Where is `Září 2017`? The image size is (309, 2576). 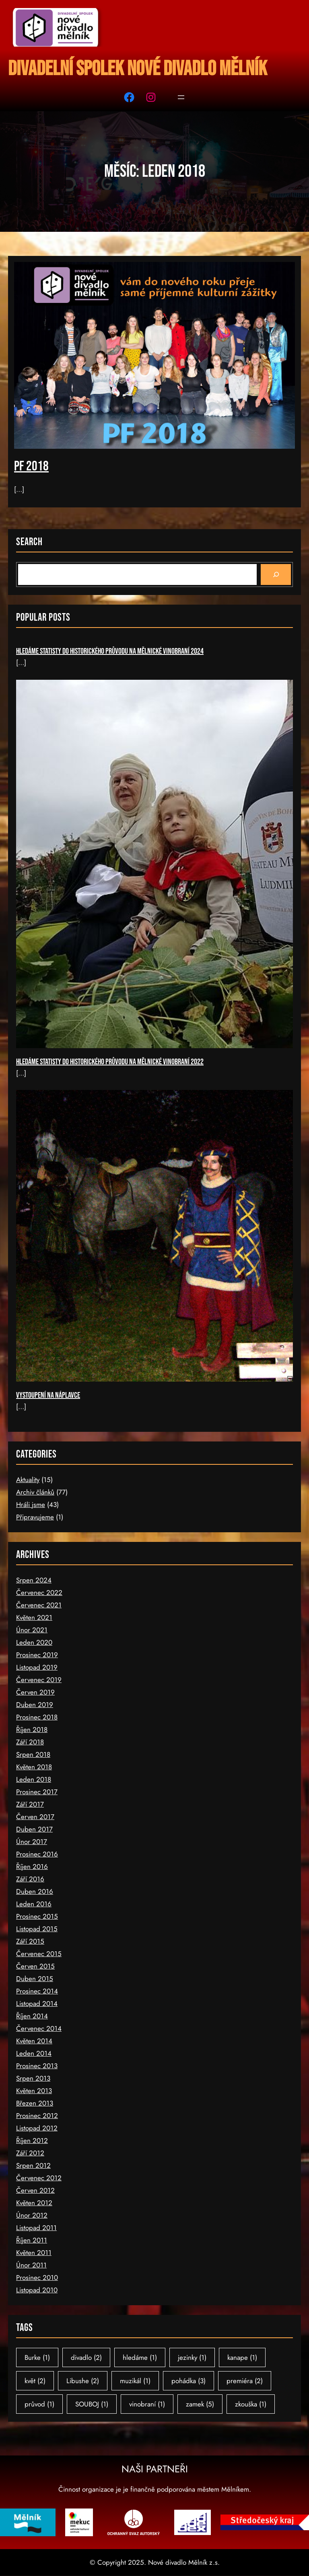 Září 2017 is located at coordinates (30, 1804).